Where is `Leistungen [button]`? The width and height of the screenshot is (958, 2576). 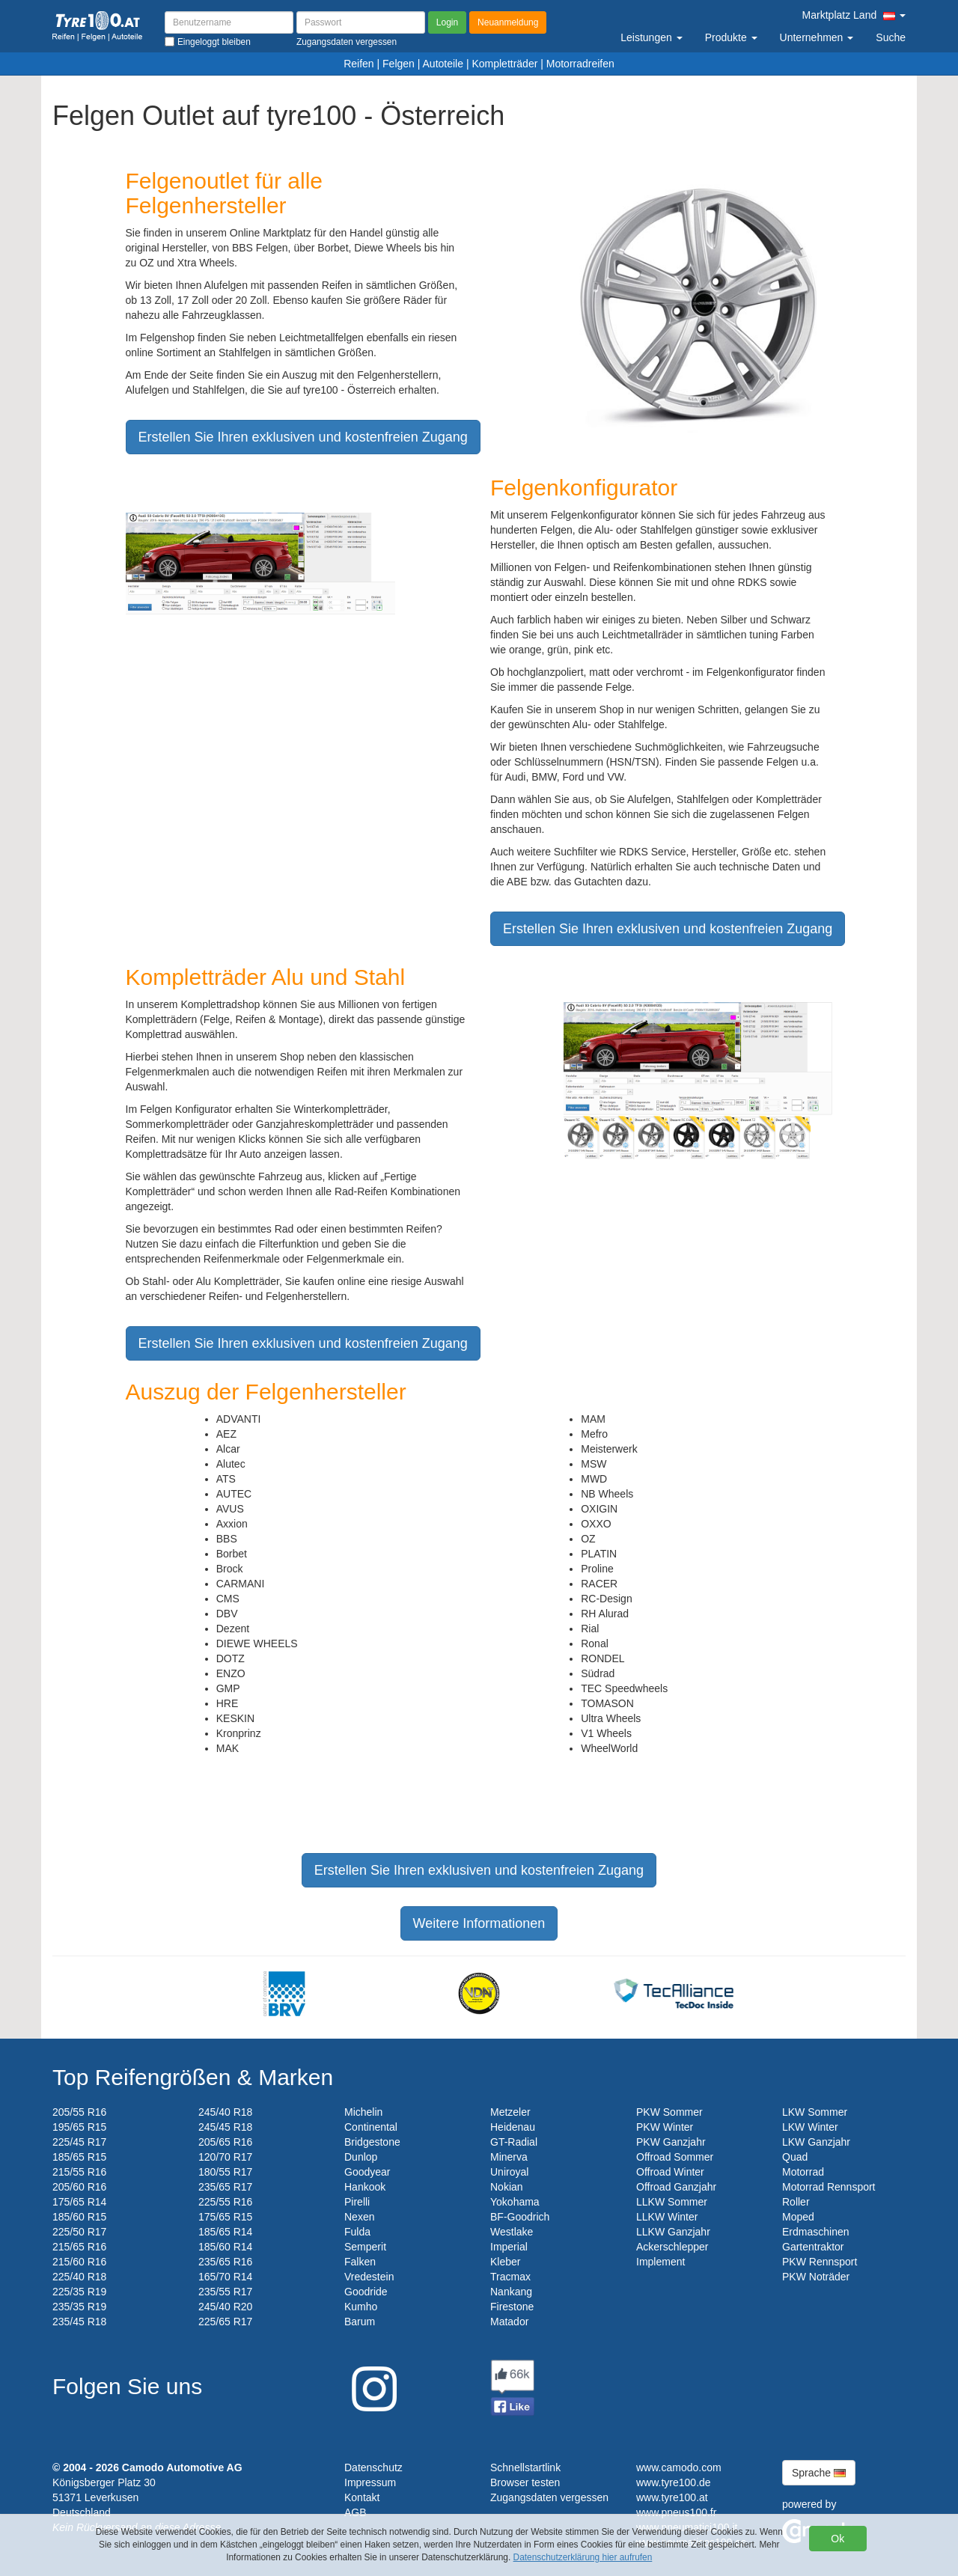
Leistungen [button] is located at coordinates (651, 37).